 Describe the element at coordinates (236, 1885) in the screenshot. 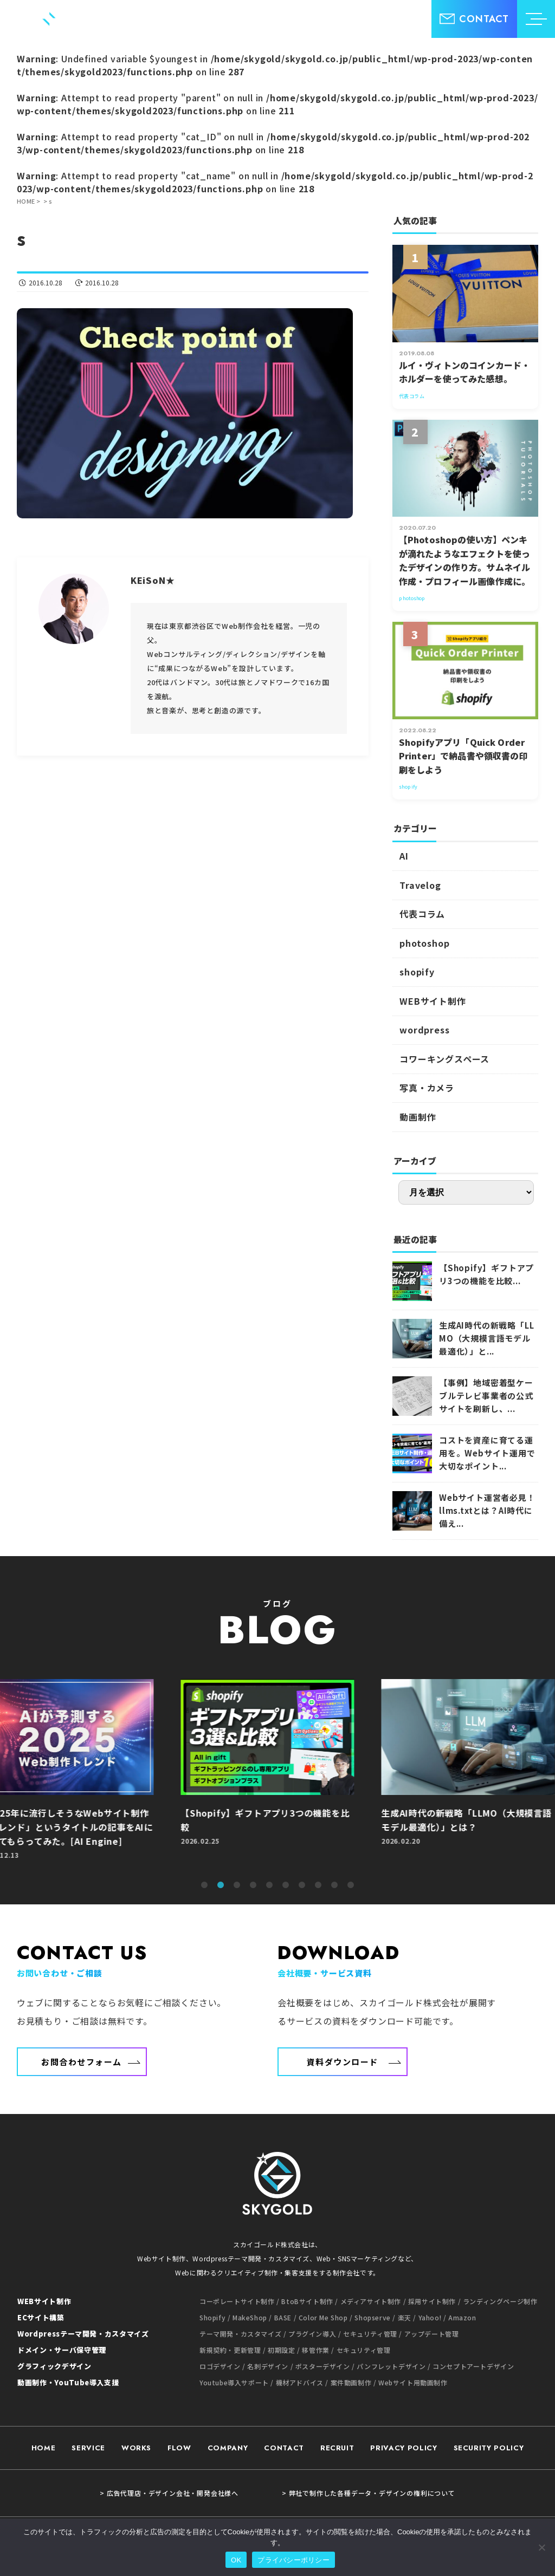

I see `3 [tab]` at that location.